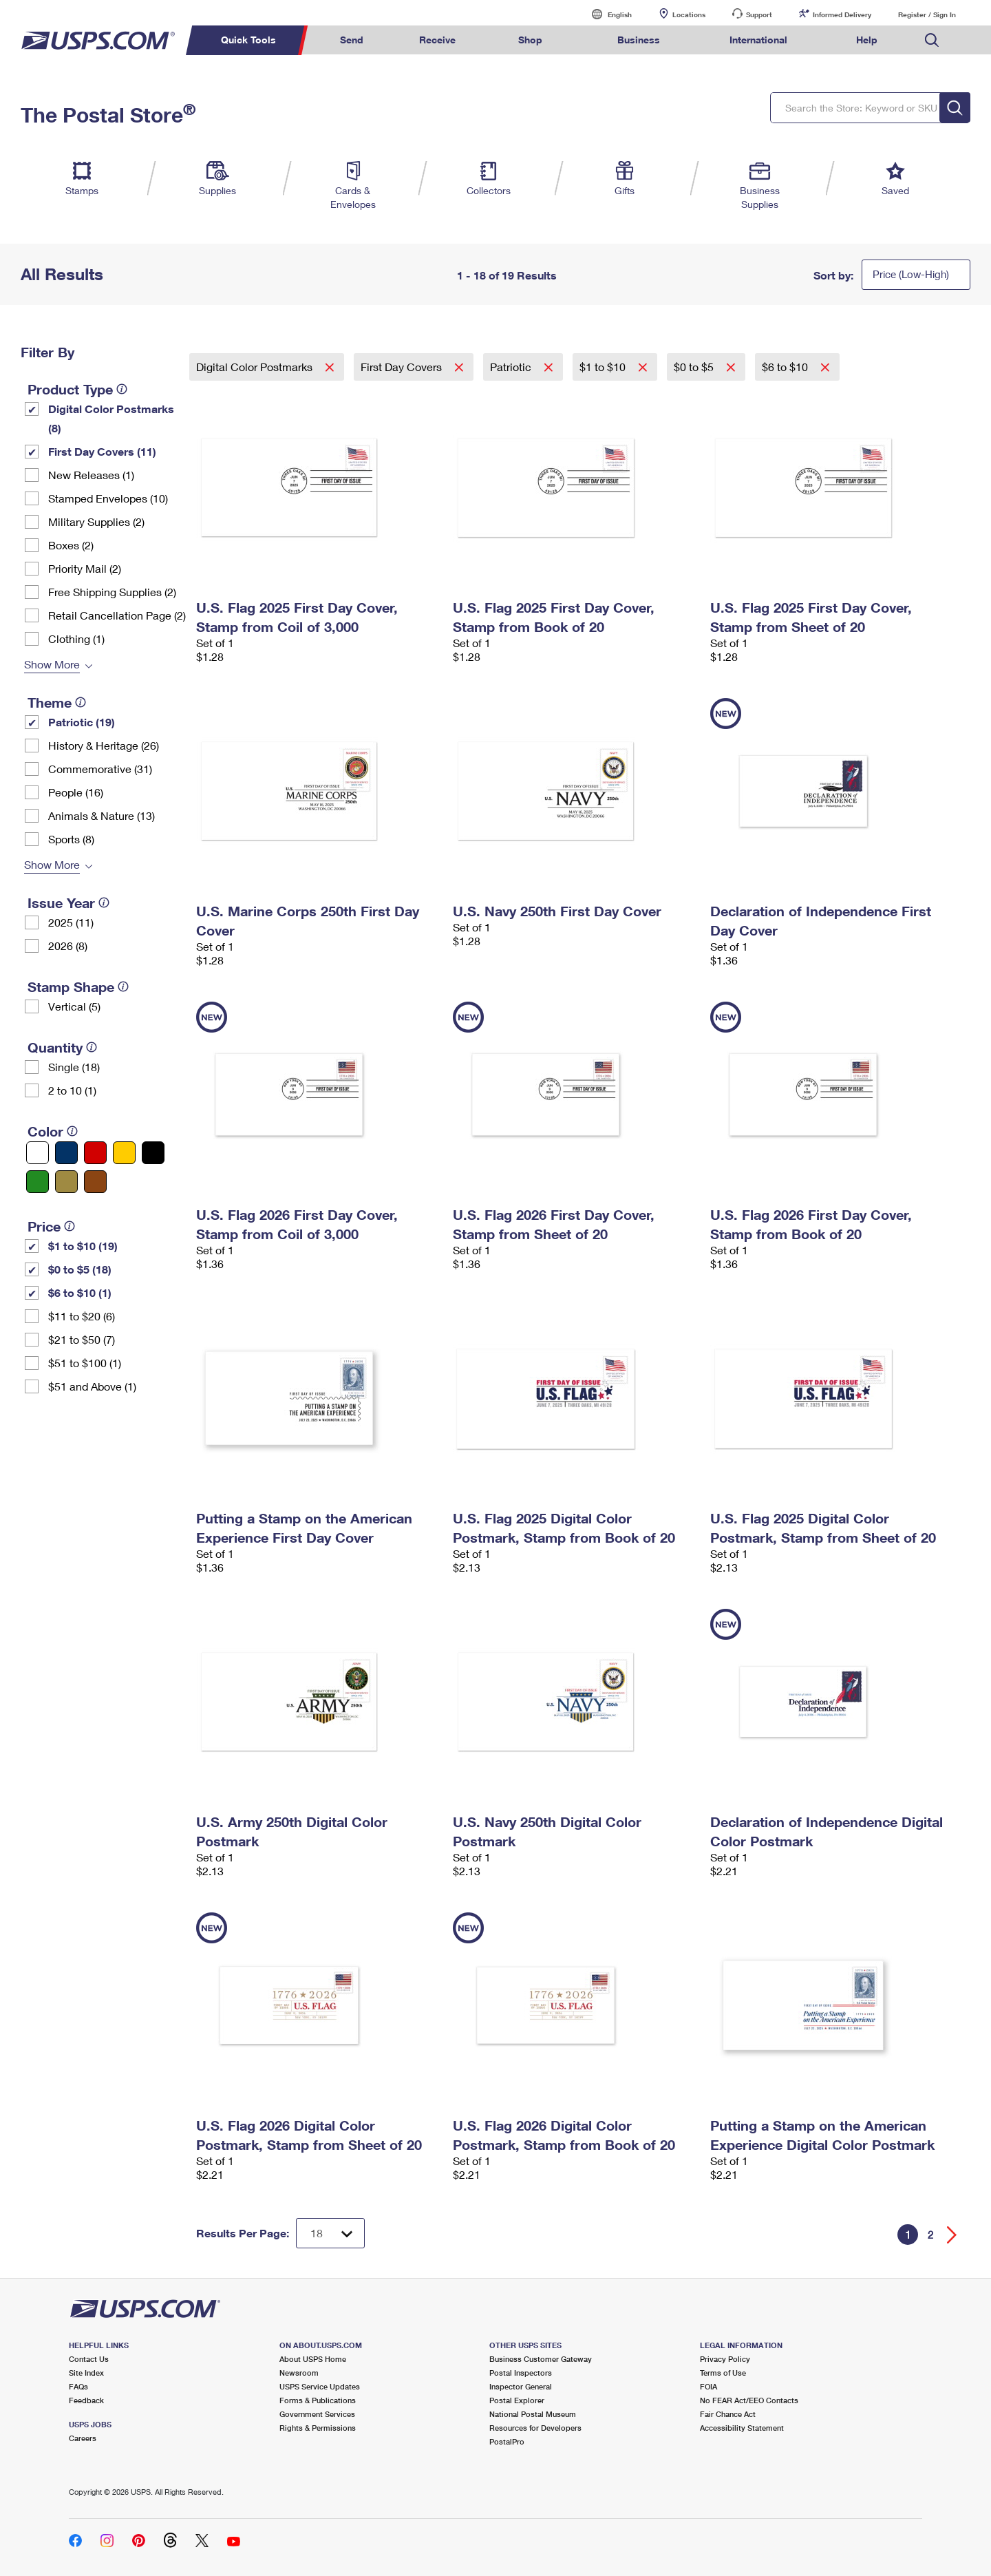 Image resolution: width=991 pixels, height=2576 pixels. What do you see at coordinates (605, 14) in the screenshot?
I see `English` at bounding box center [605, 14].